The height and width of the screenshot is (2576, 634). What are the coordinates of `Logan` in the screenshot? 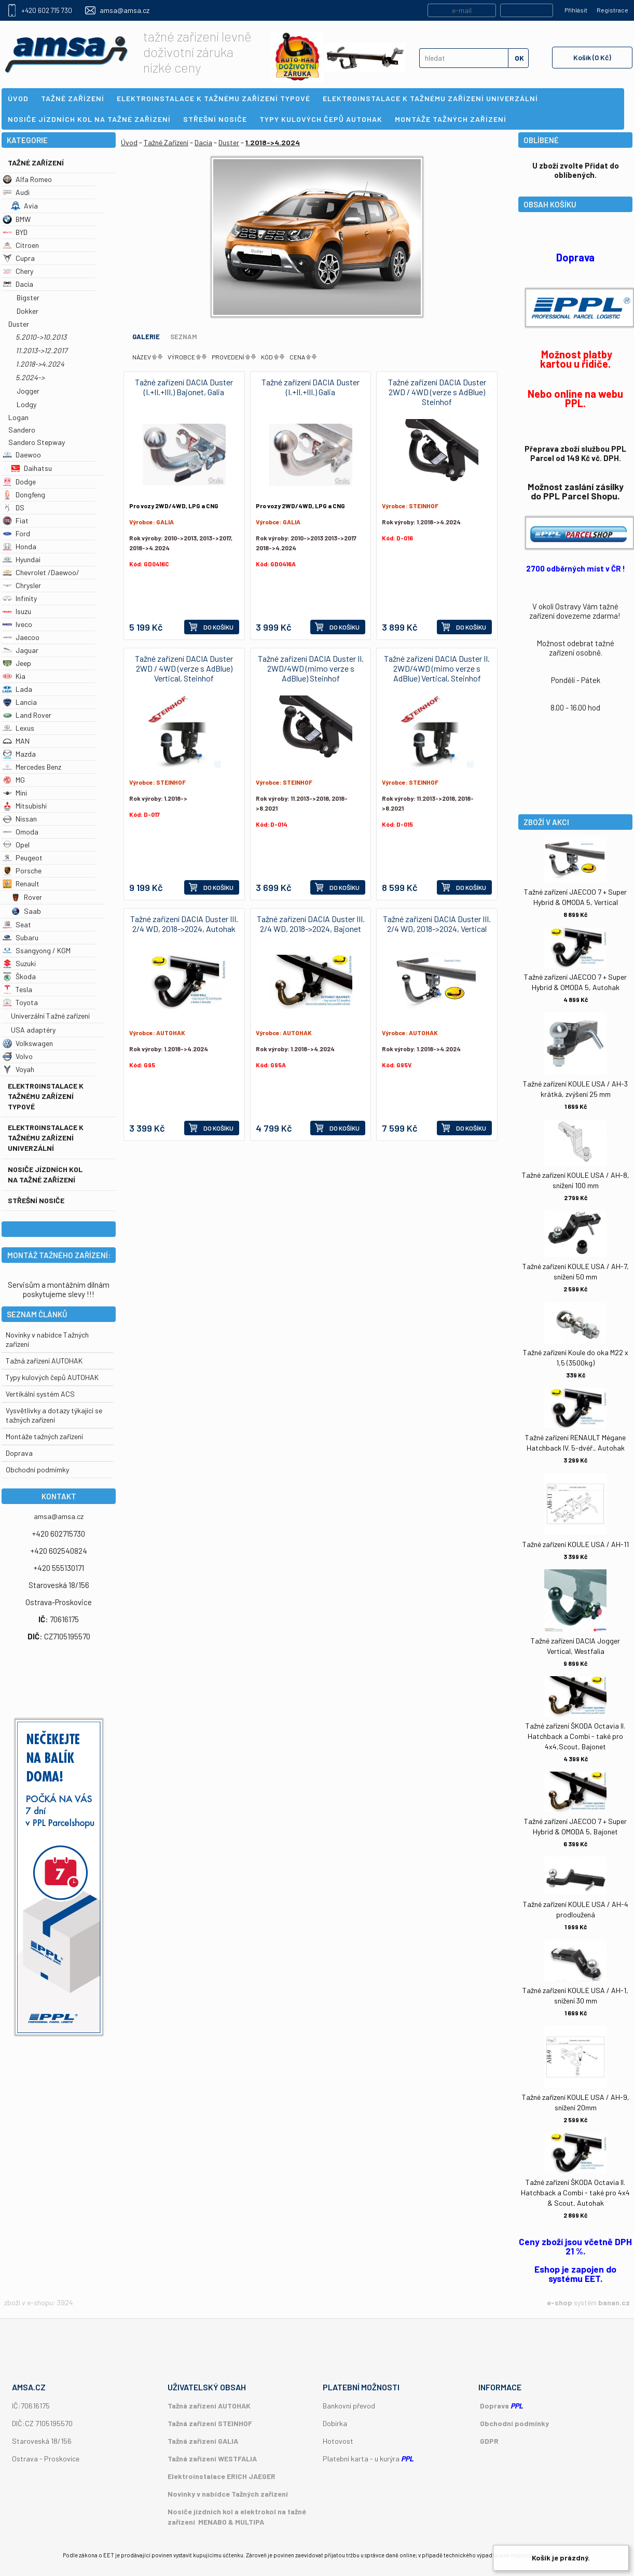 It's located at (18, 417).